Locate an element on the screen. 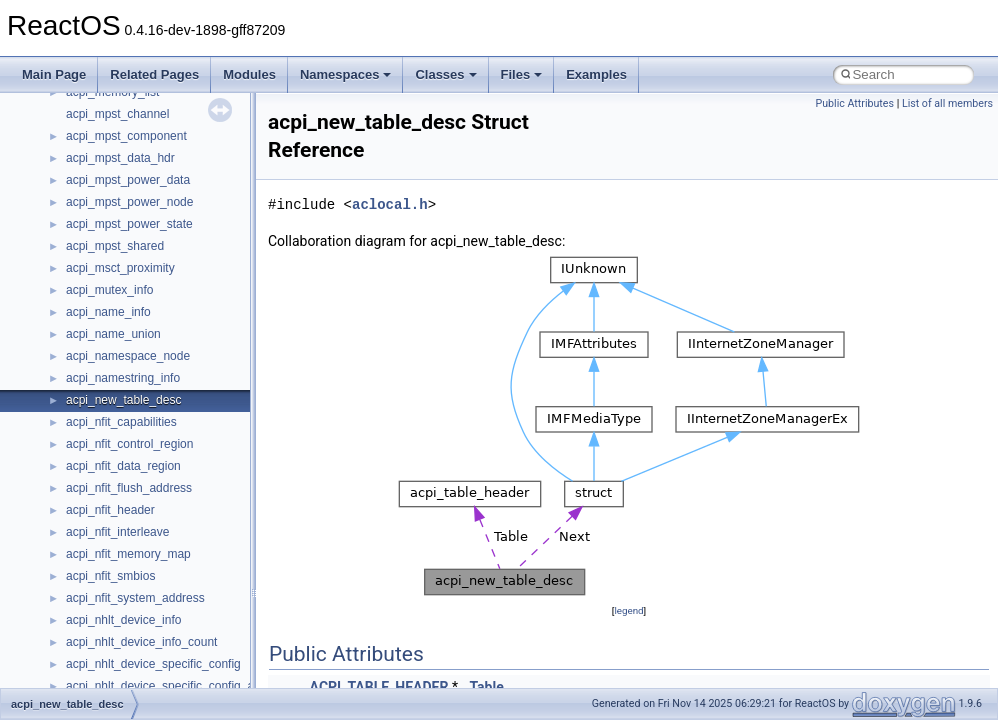 The height and width of the screenshot is (720, 998). acpi_nfit_flush_address is located at coordinates (129, 488).